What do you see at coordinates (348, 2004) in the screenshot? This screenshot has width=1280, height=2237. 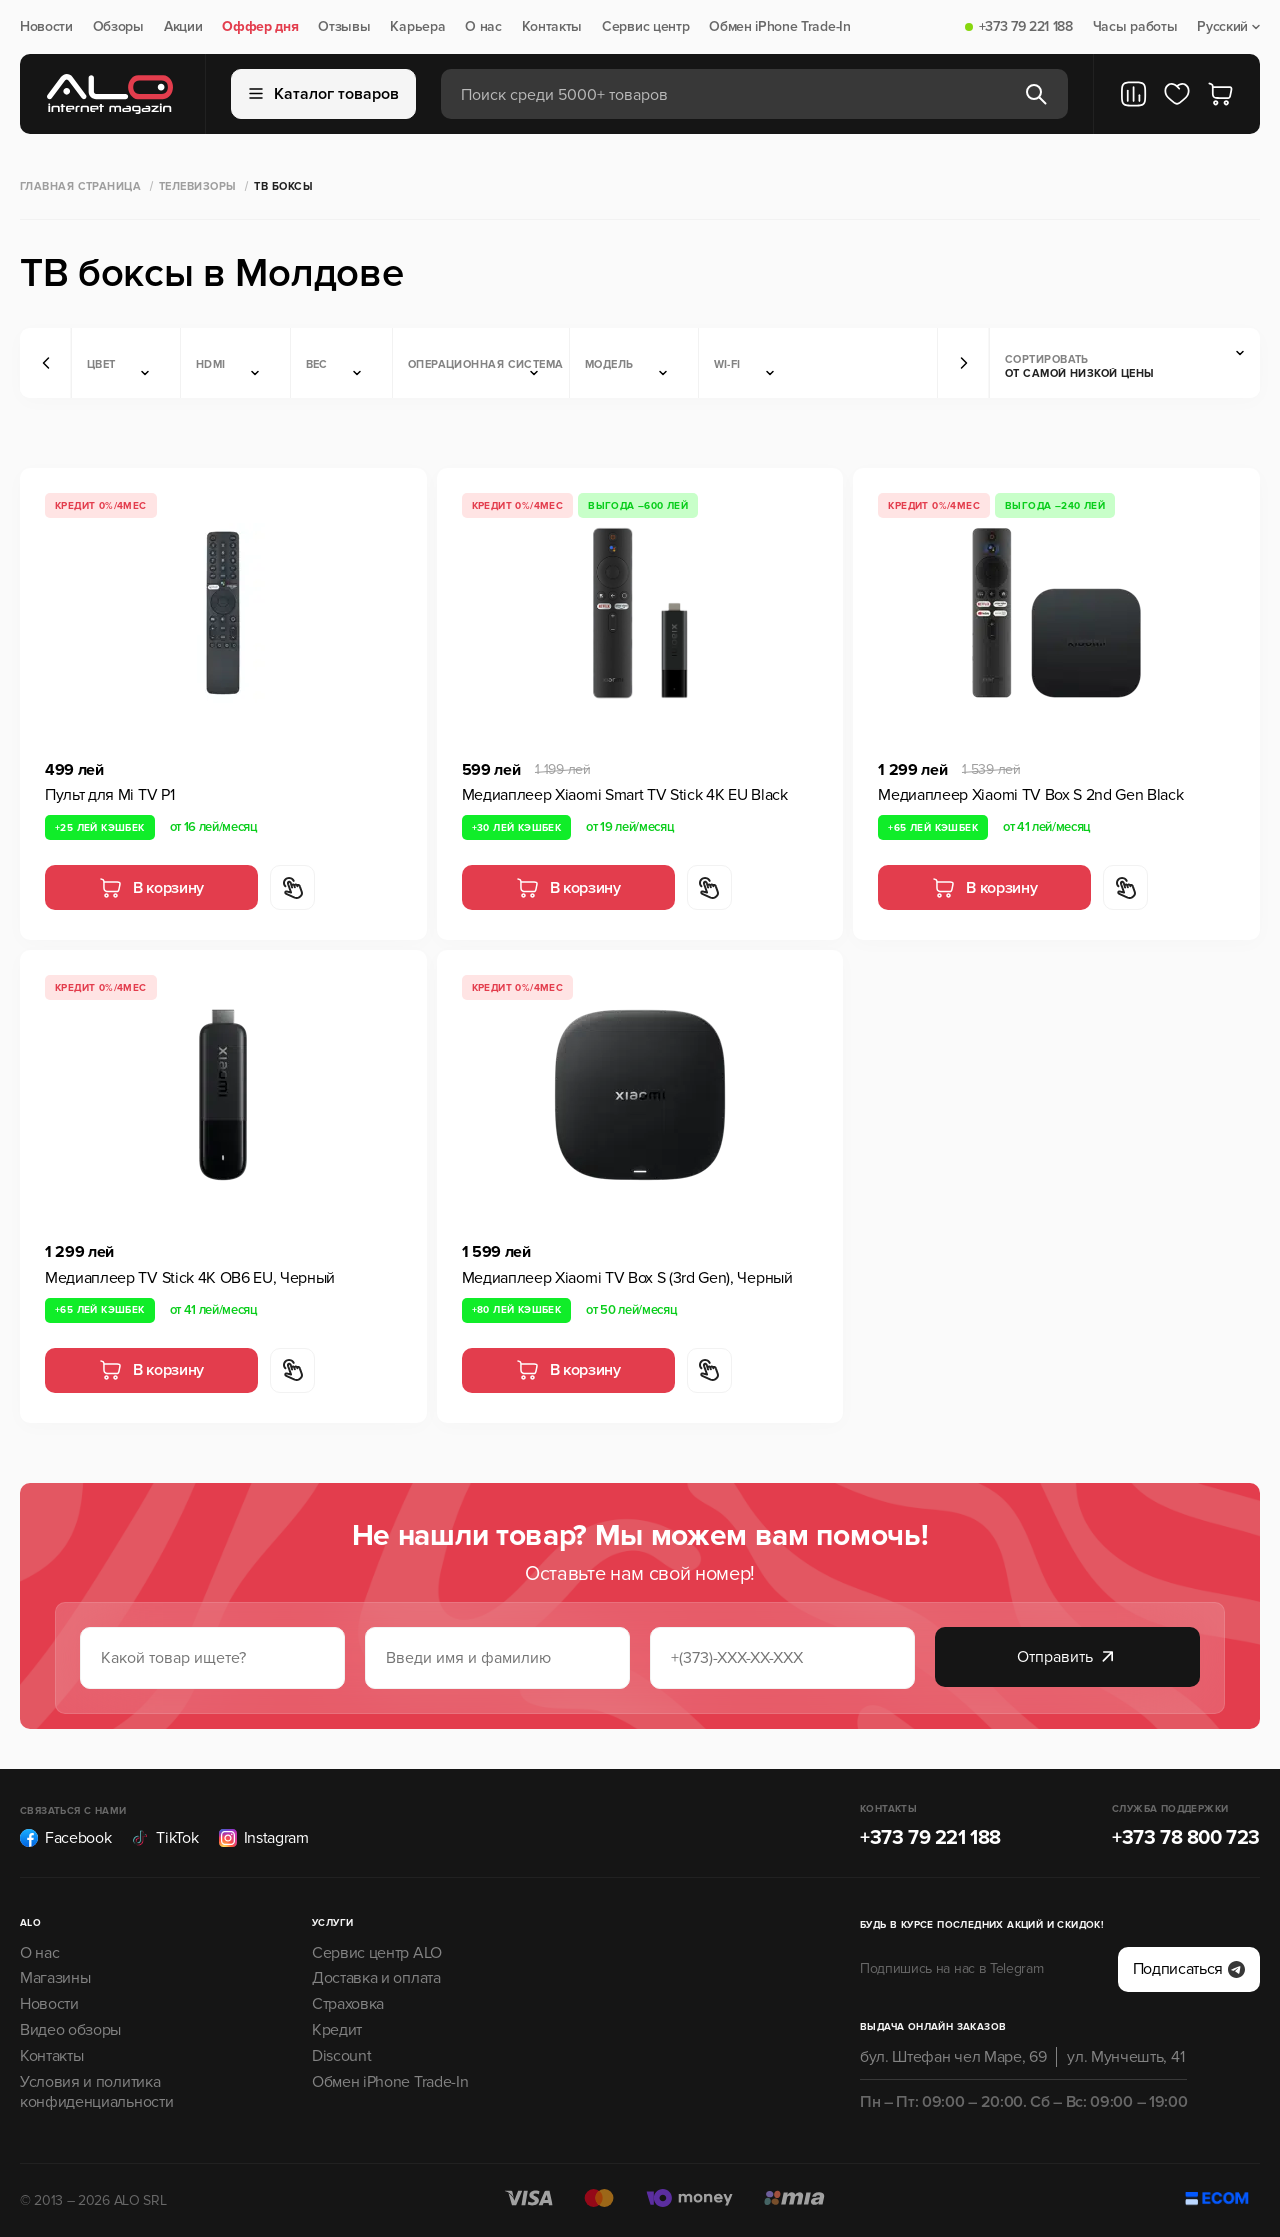 I see `Страховка` at bounding box center [348, 2004].